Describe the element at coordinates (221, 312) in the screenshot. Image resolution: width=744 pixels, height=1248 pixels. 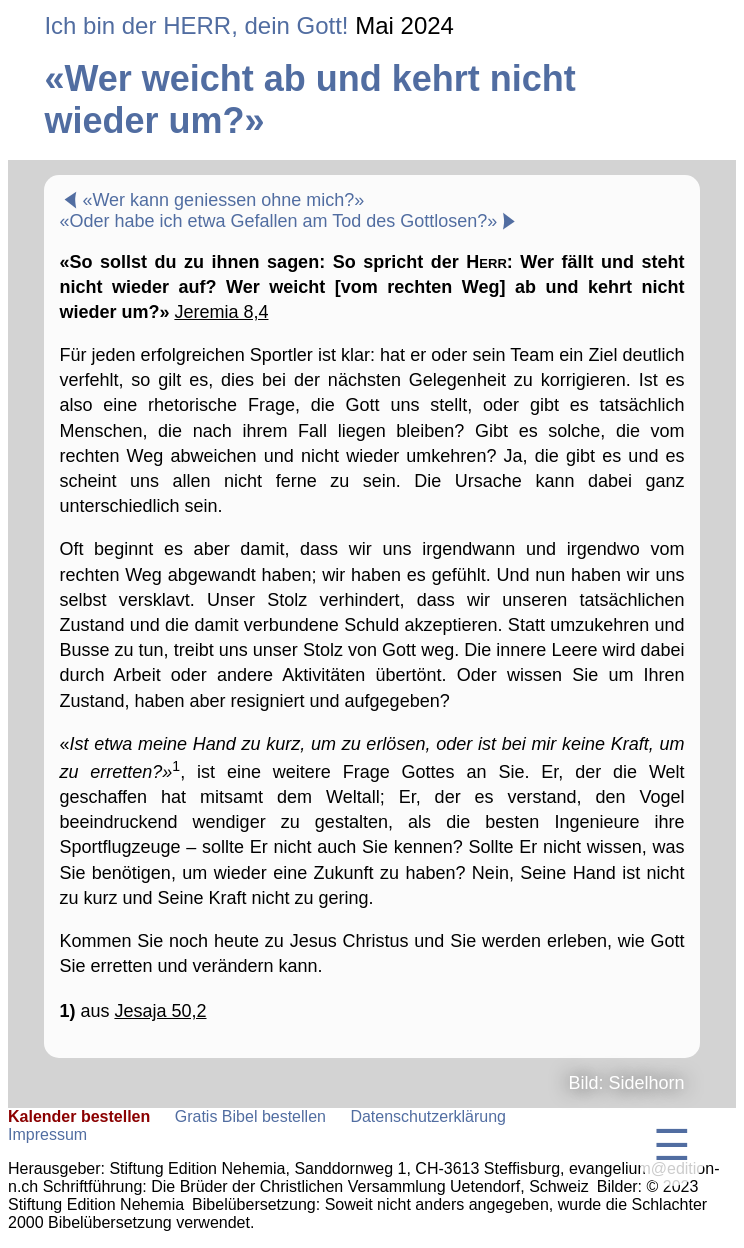
I see `Jeremia 8,4` at that location.